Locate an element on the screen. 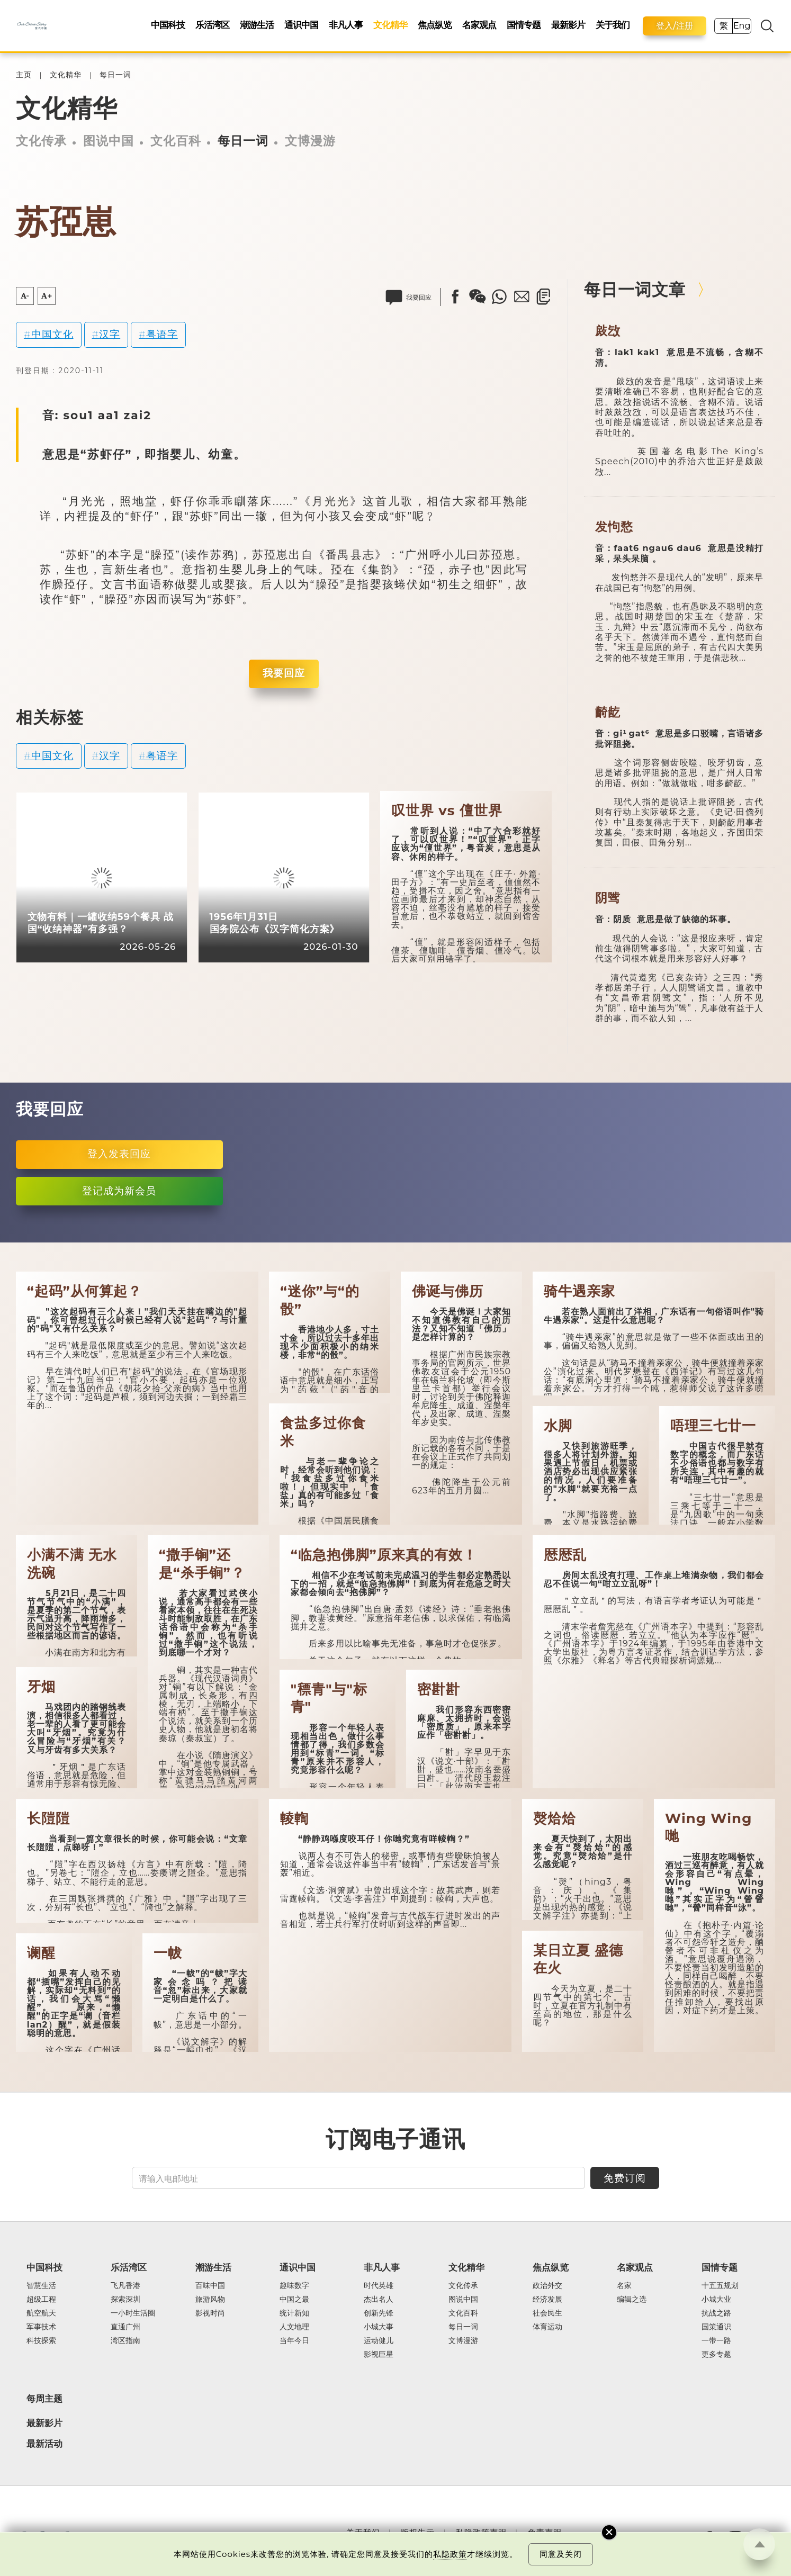 Image resolution: width=791 pixels, height=2576 pixels. 体育运动 is located at coordinates (547, 2327).